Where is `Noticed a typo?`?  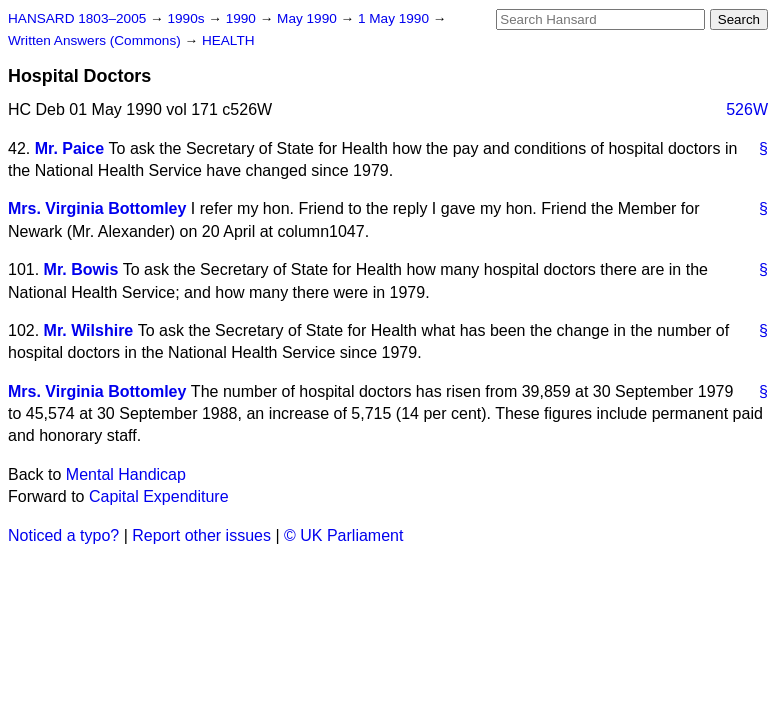 Noticed a typo? is located at coordinates (63, 535).